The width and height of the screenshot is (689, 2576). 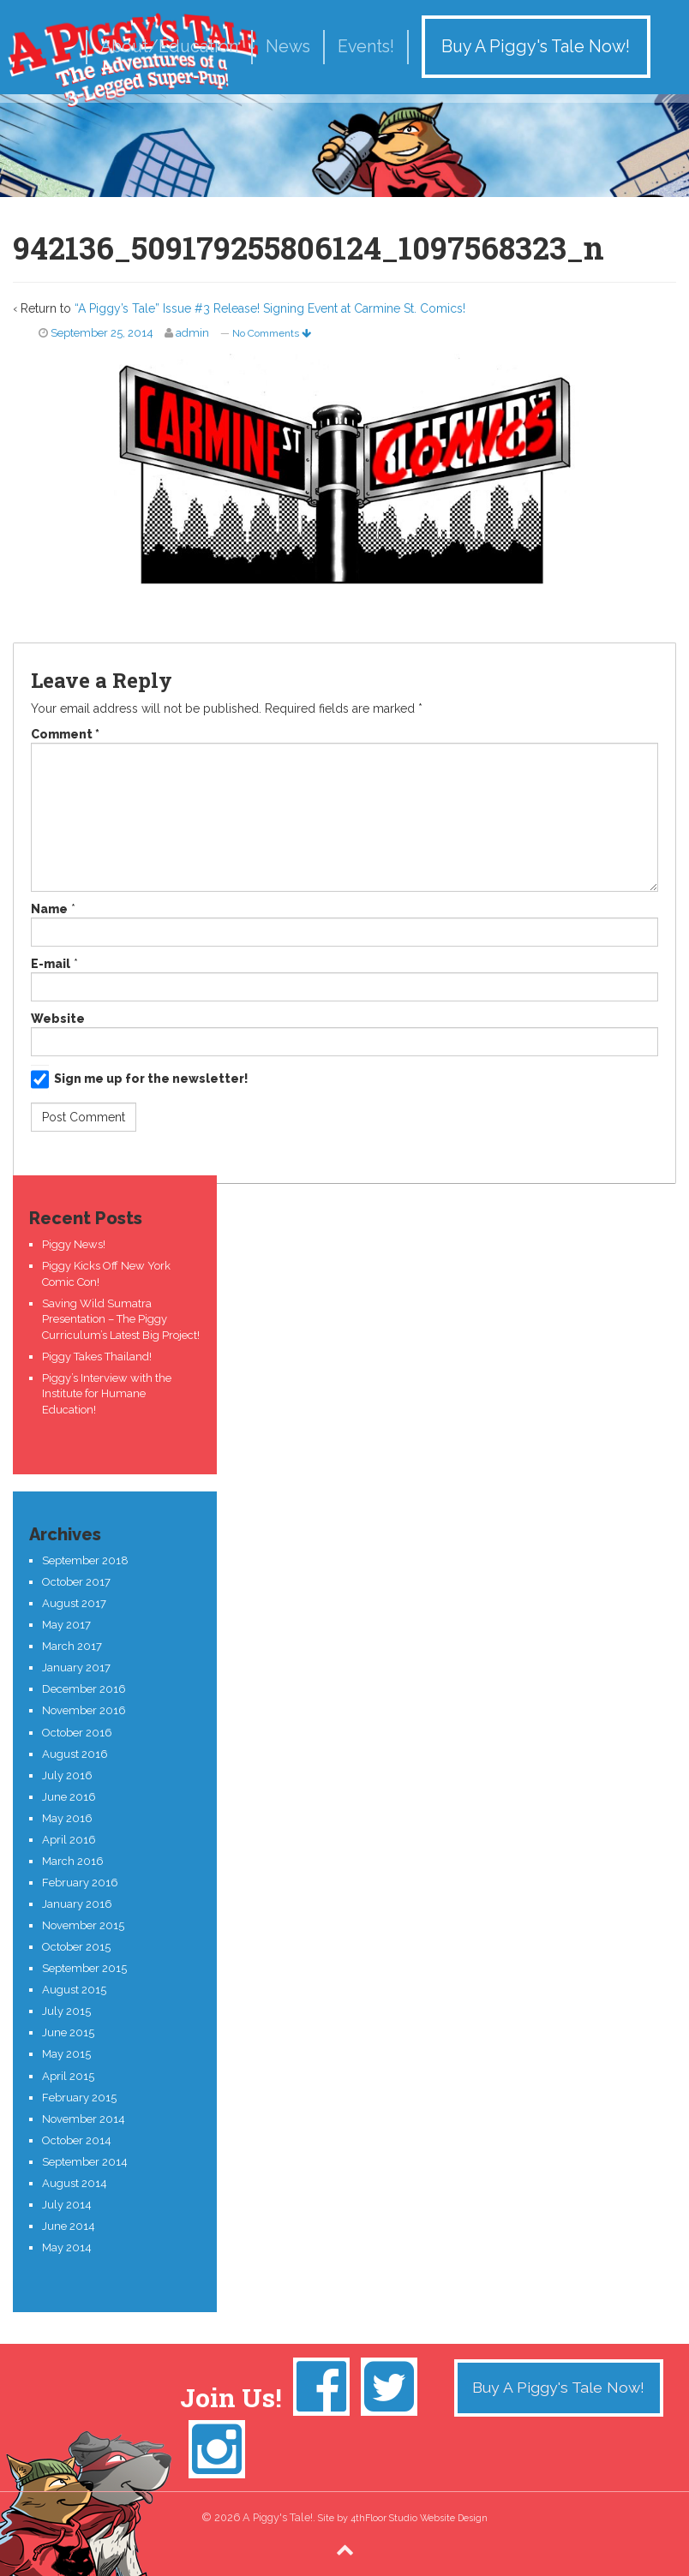 I want to click on July 2015, so click(x=66, y=2011).